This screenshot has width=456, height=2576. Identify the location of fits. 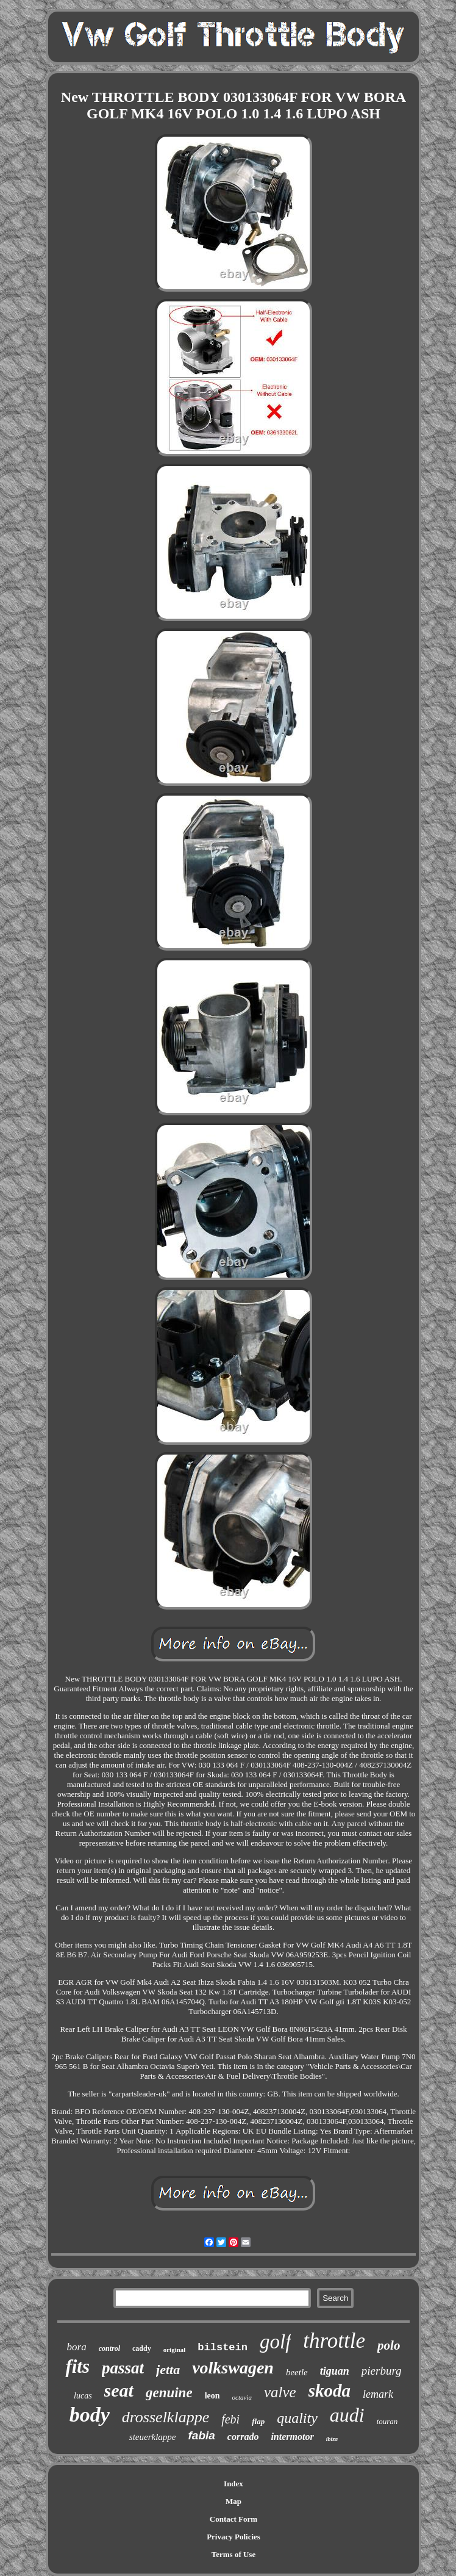
(77, 2366).